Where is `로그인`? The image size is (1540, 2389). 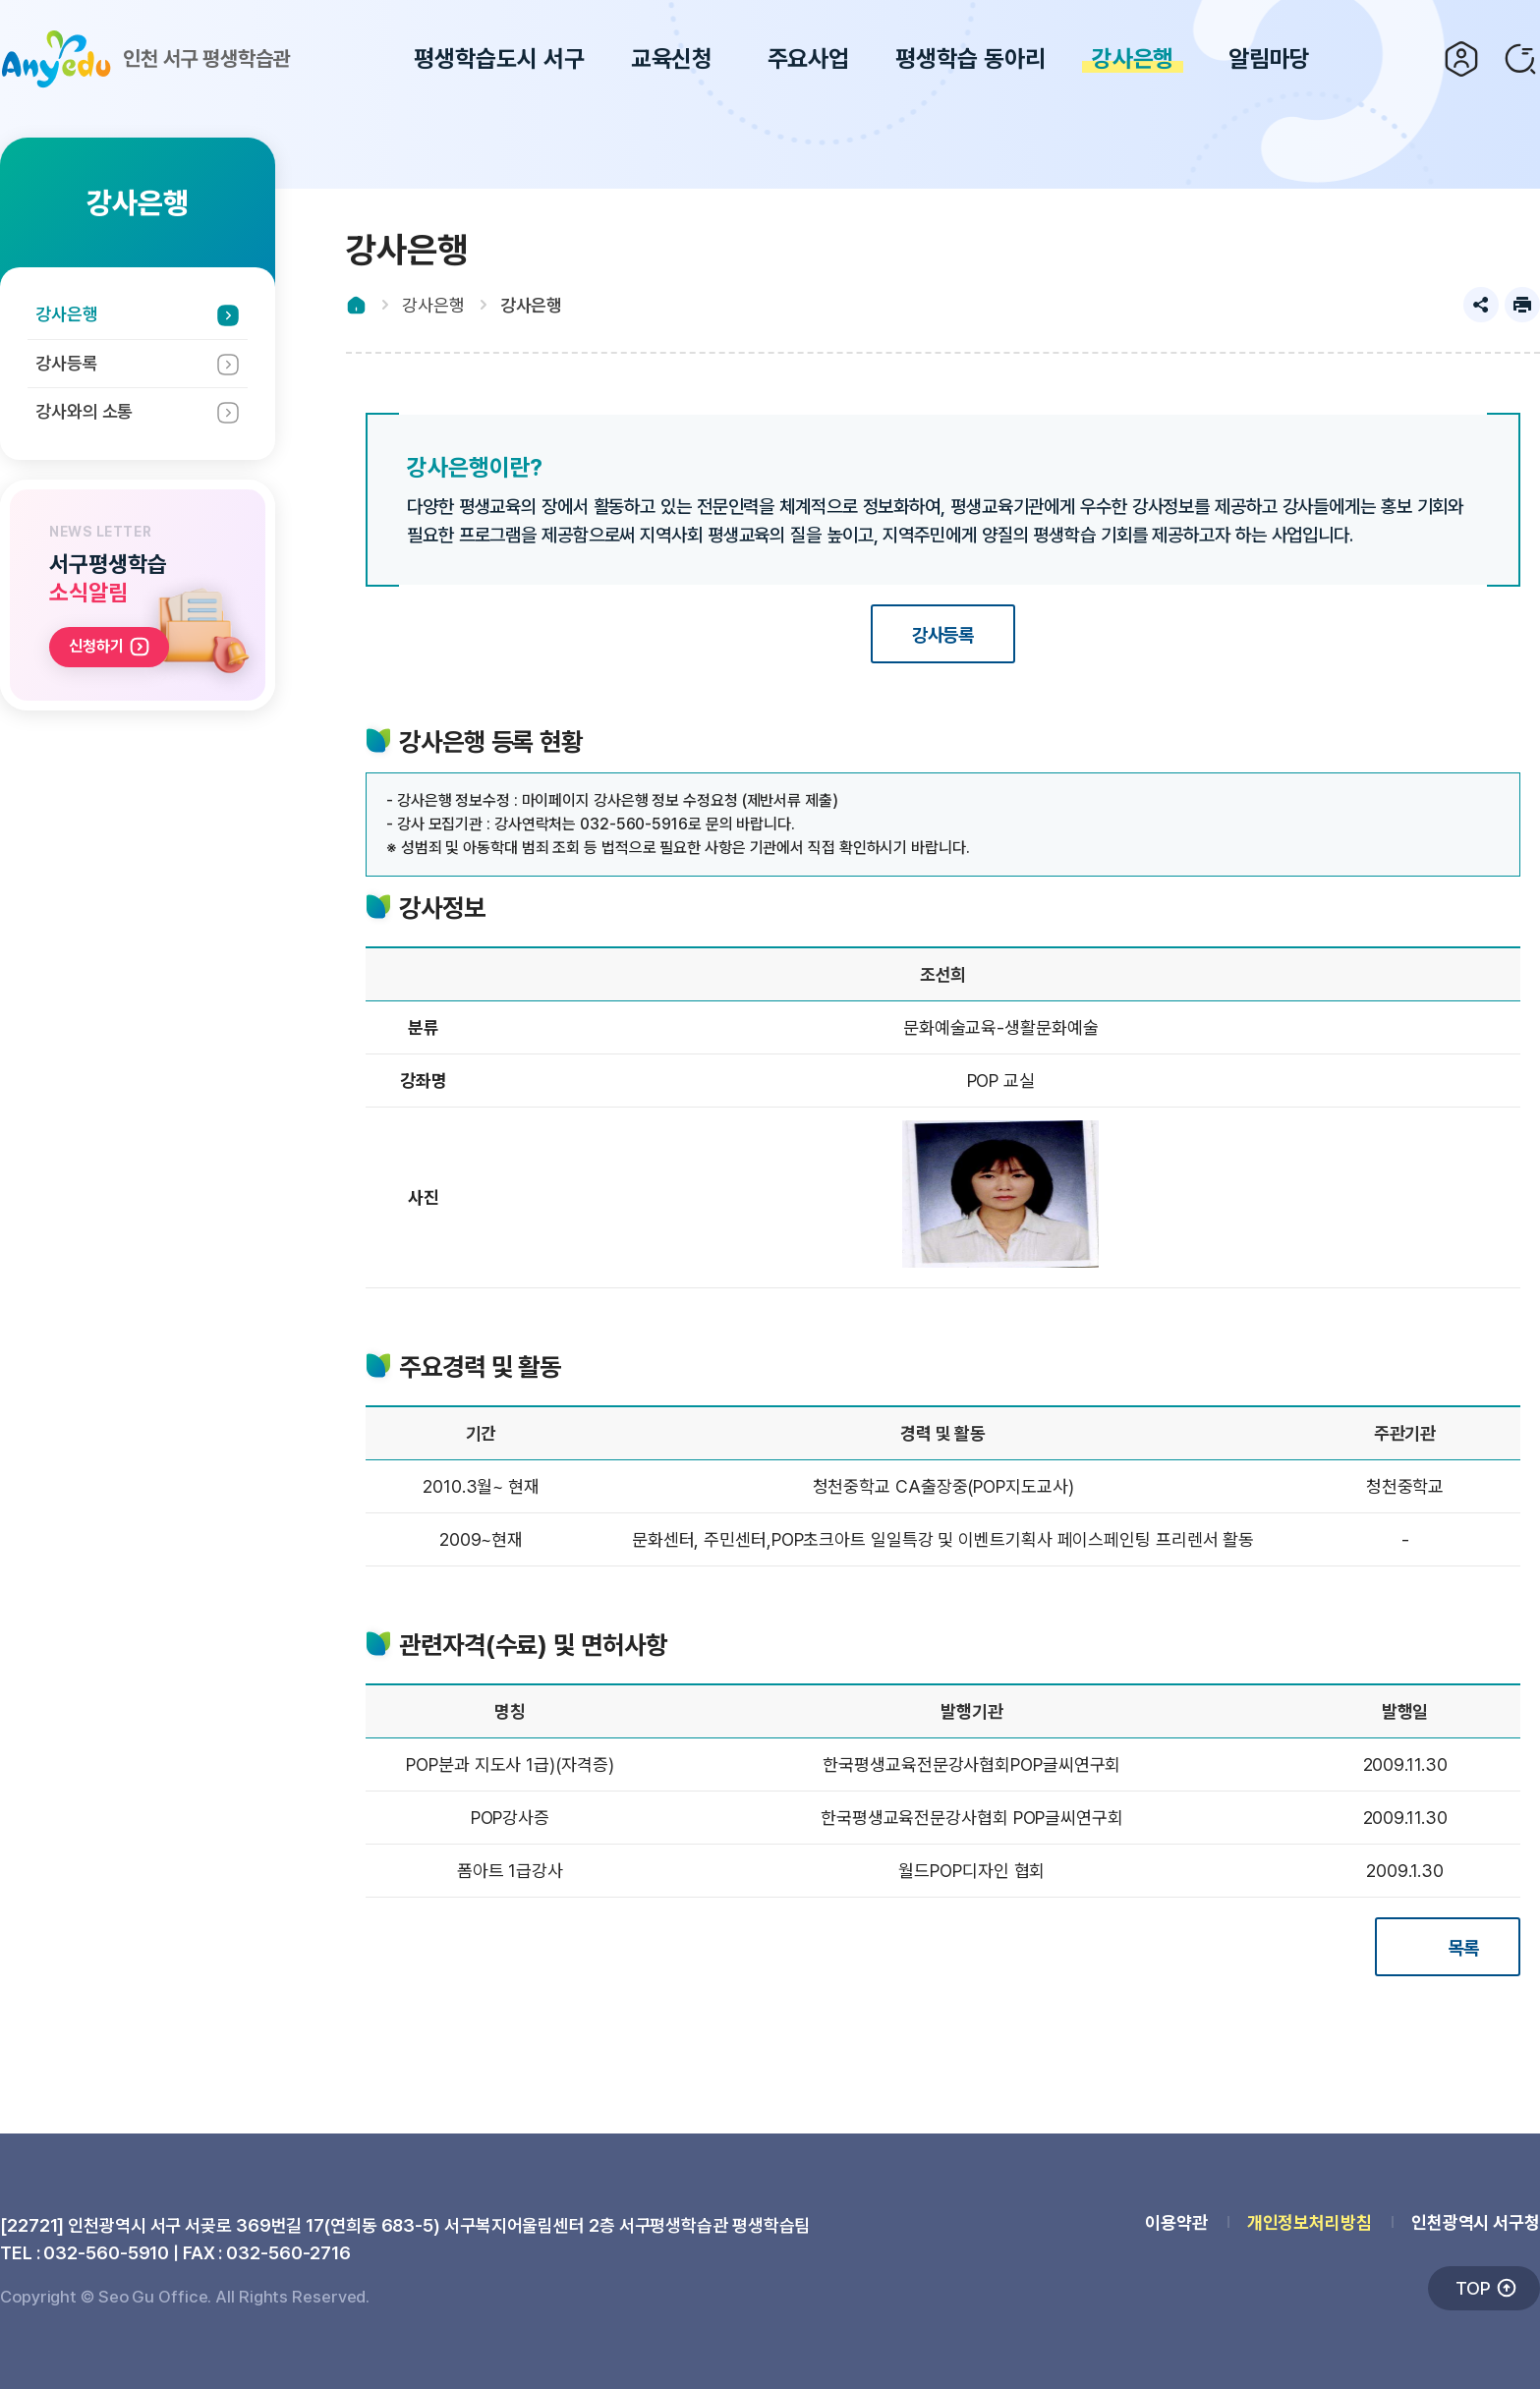 로그인 is located at coordinates (1461, 59).